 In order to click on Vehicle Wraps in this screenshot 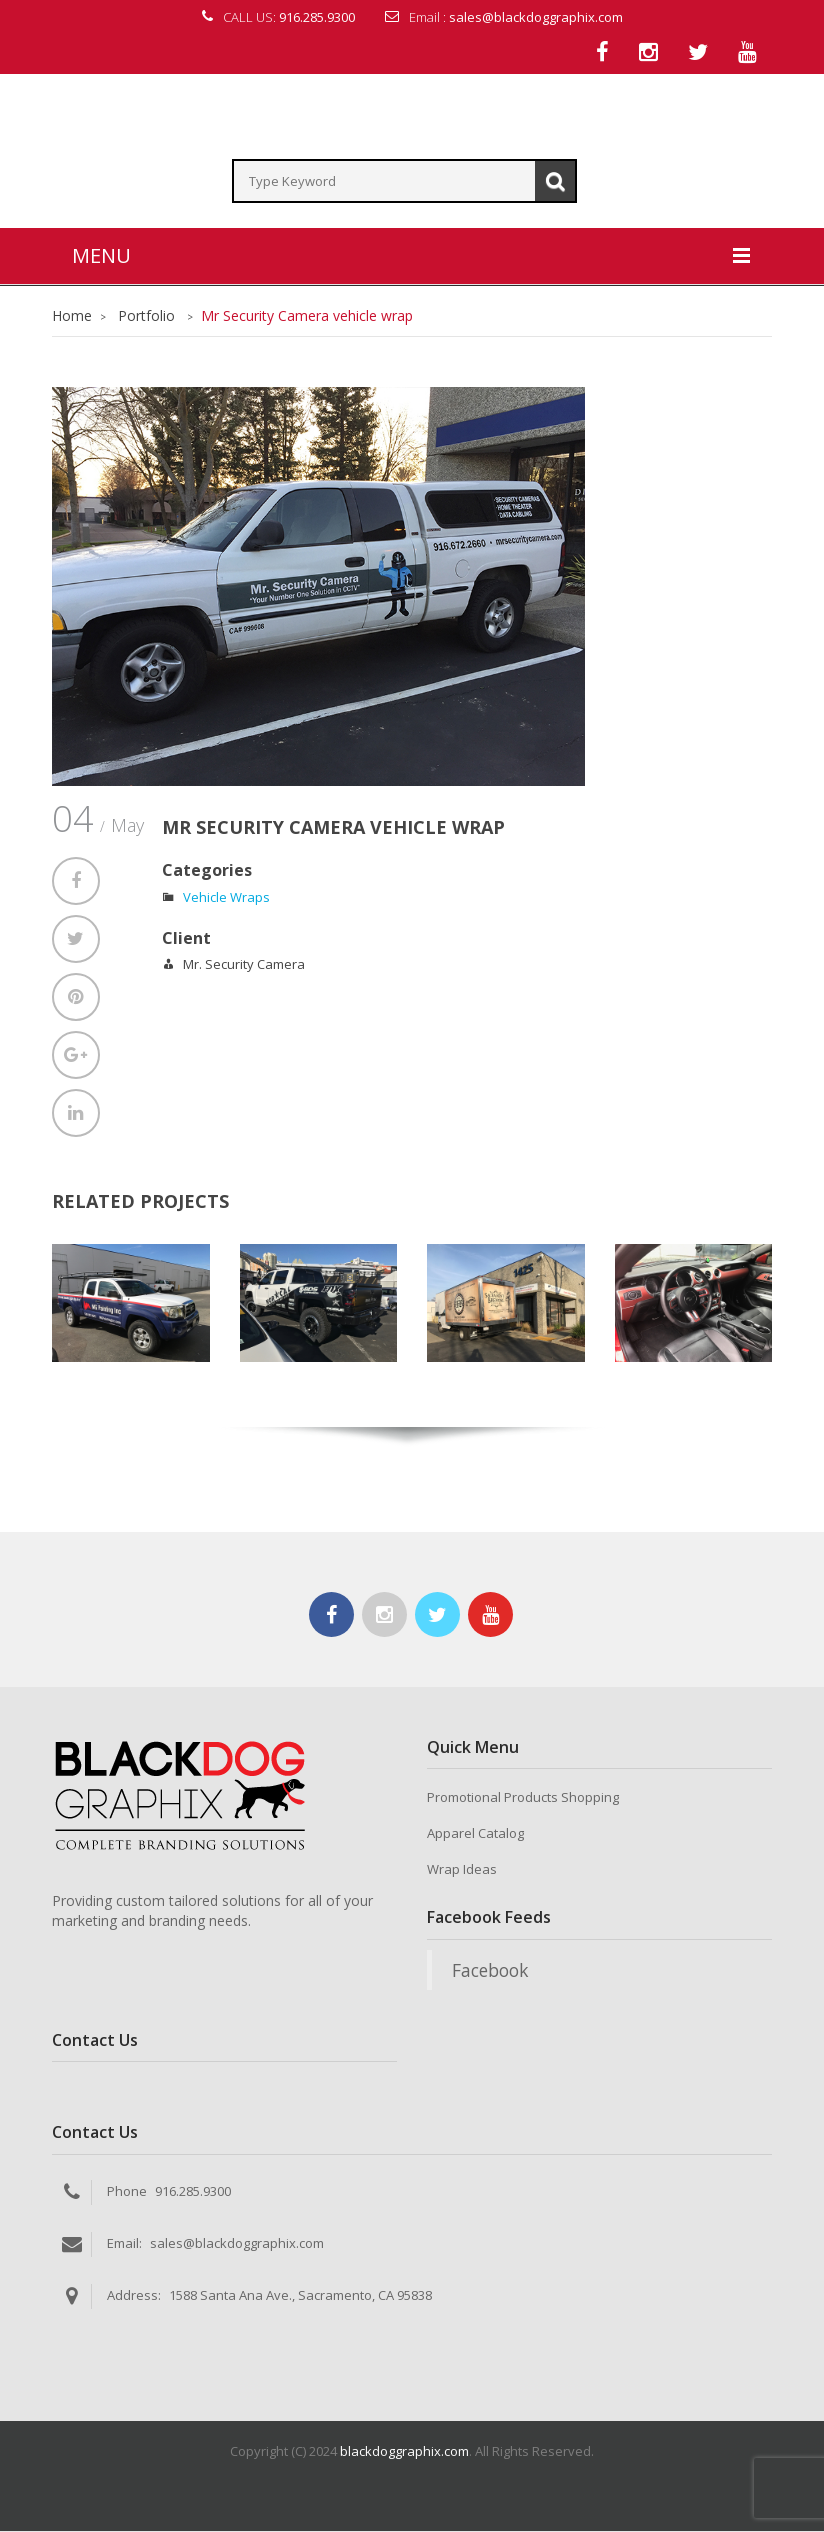, I will do `click(226, 898)`.